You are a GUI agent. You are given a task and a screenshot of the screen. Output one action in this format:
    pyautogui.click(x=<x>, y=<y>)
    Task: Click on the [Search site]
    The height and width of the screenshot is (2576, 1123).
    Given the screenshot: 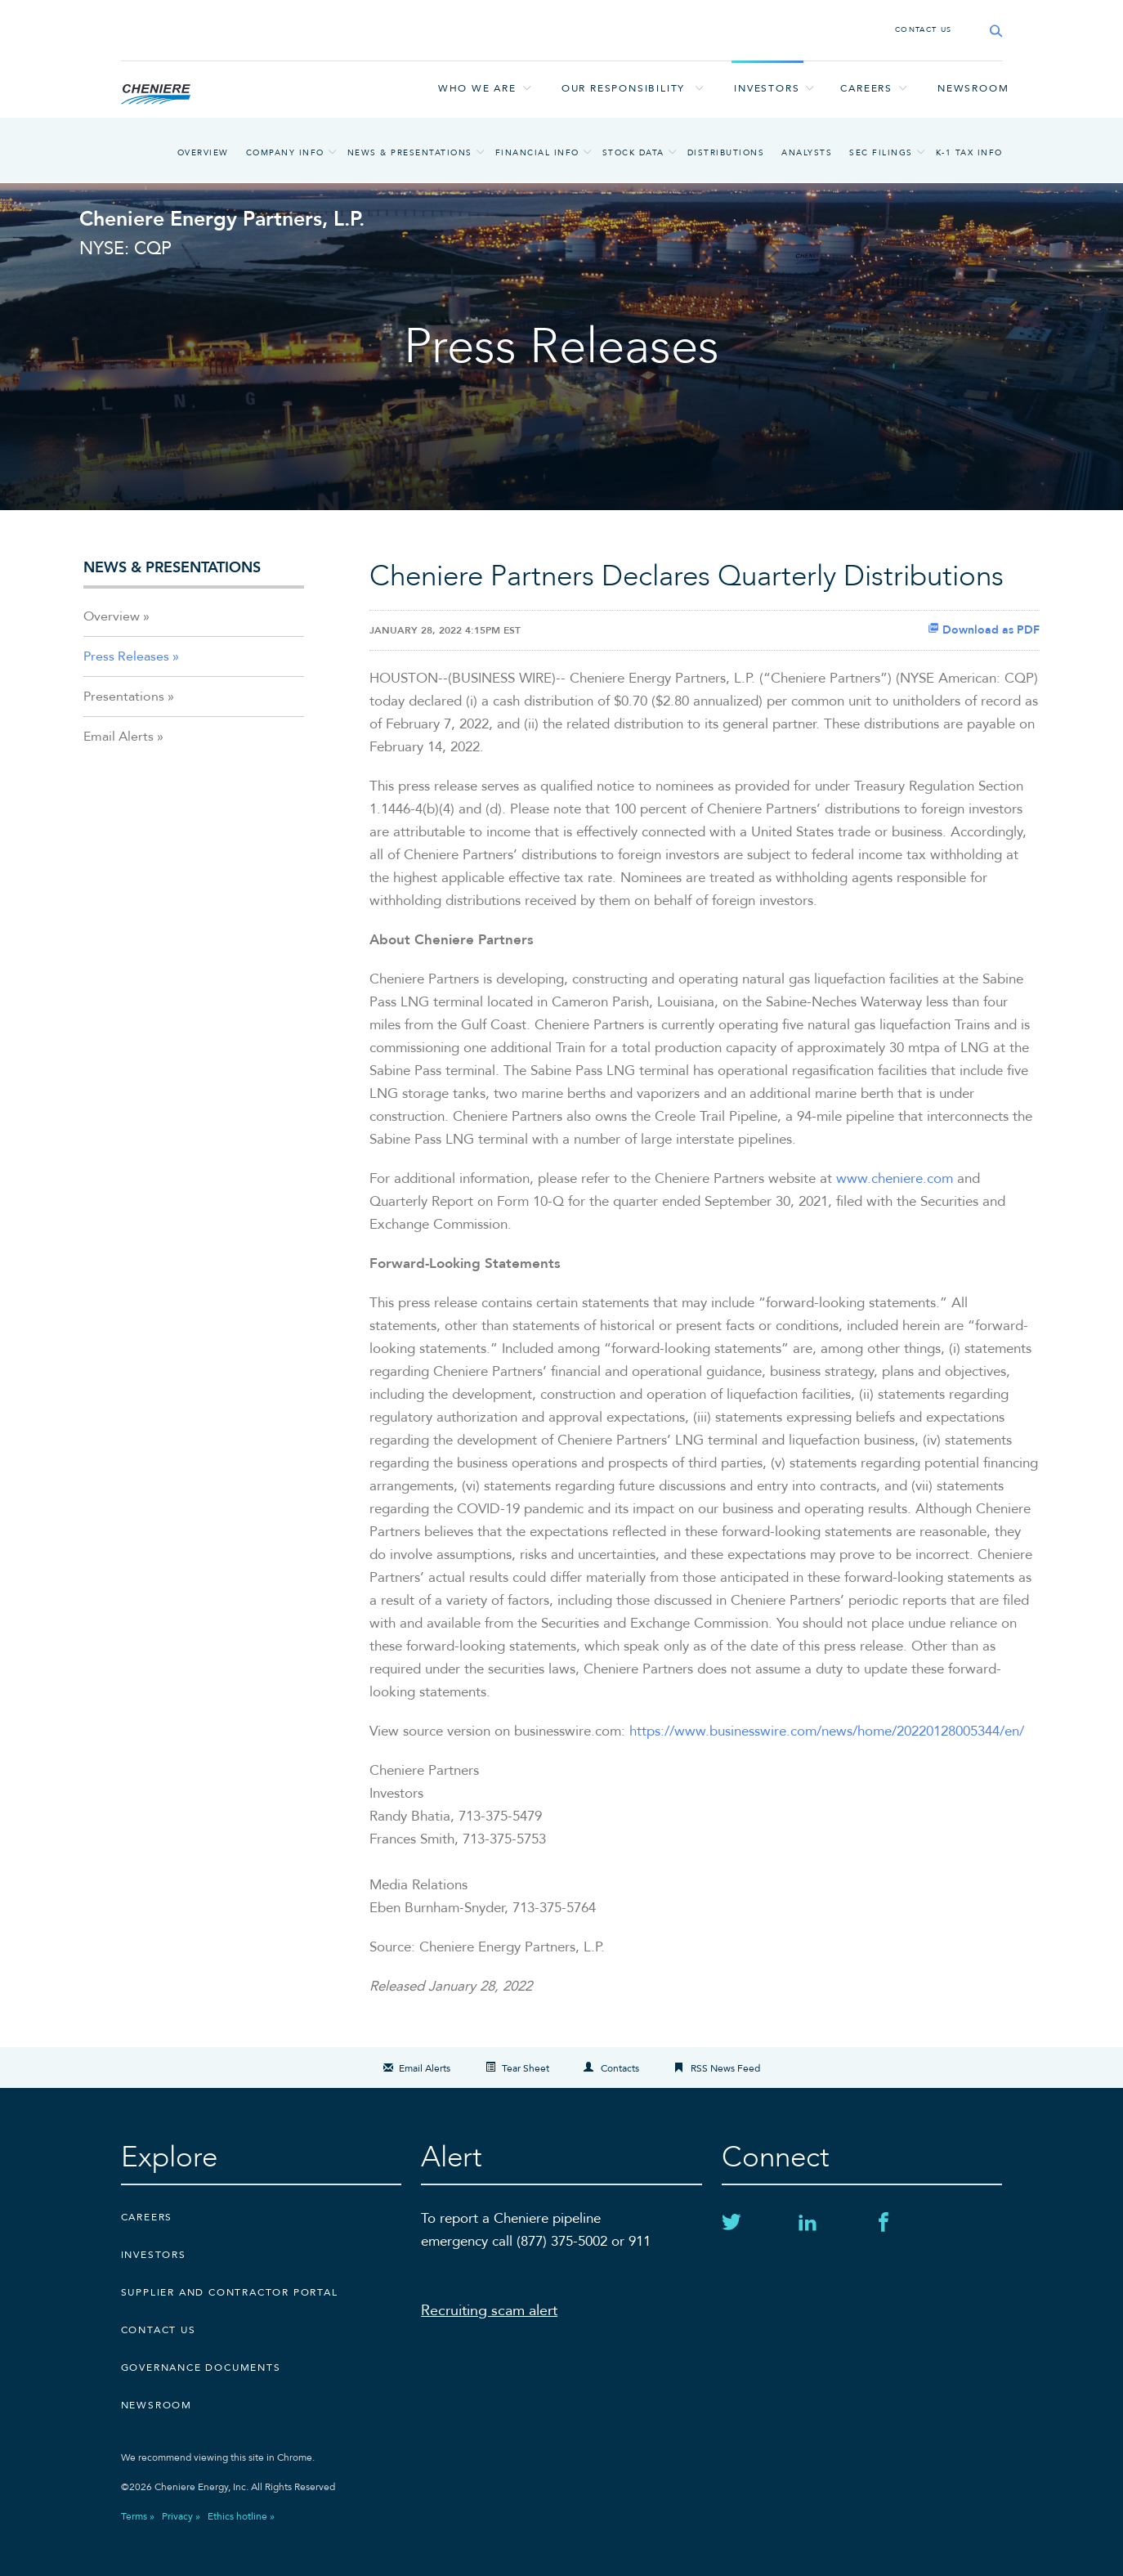 What is the action you would take?
    pyautogui.click(x=990, y=31)
    